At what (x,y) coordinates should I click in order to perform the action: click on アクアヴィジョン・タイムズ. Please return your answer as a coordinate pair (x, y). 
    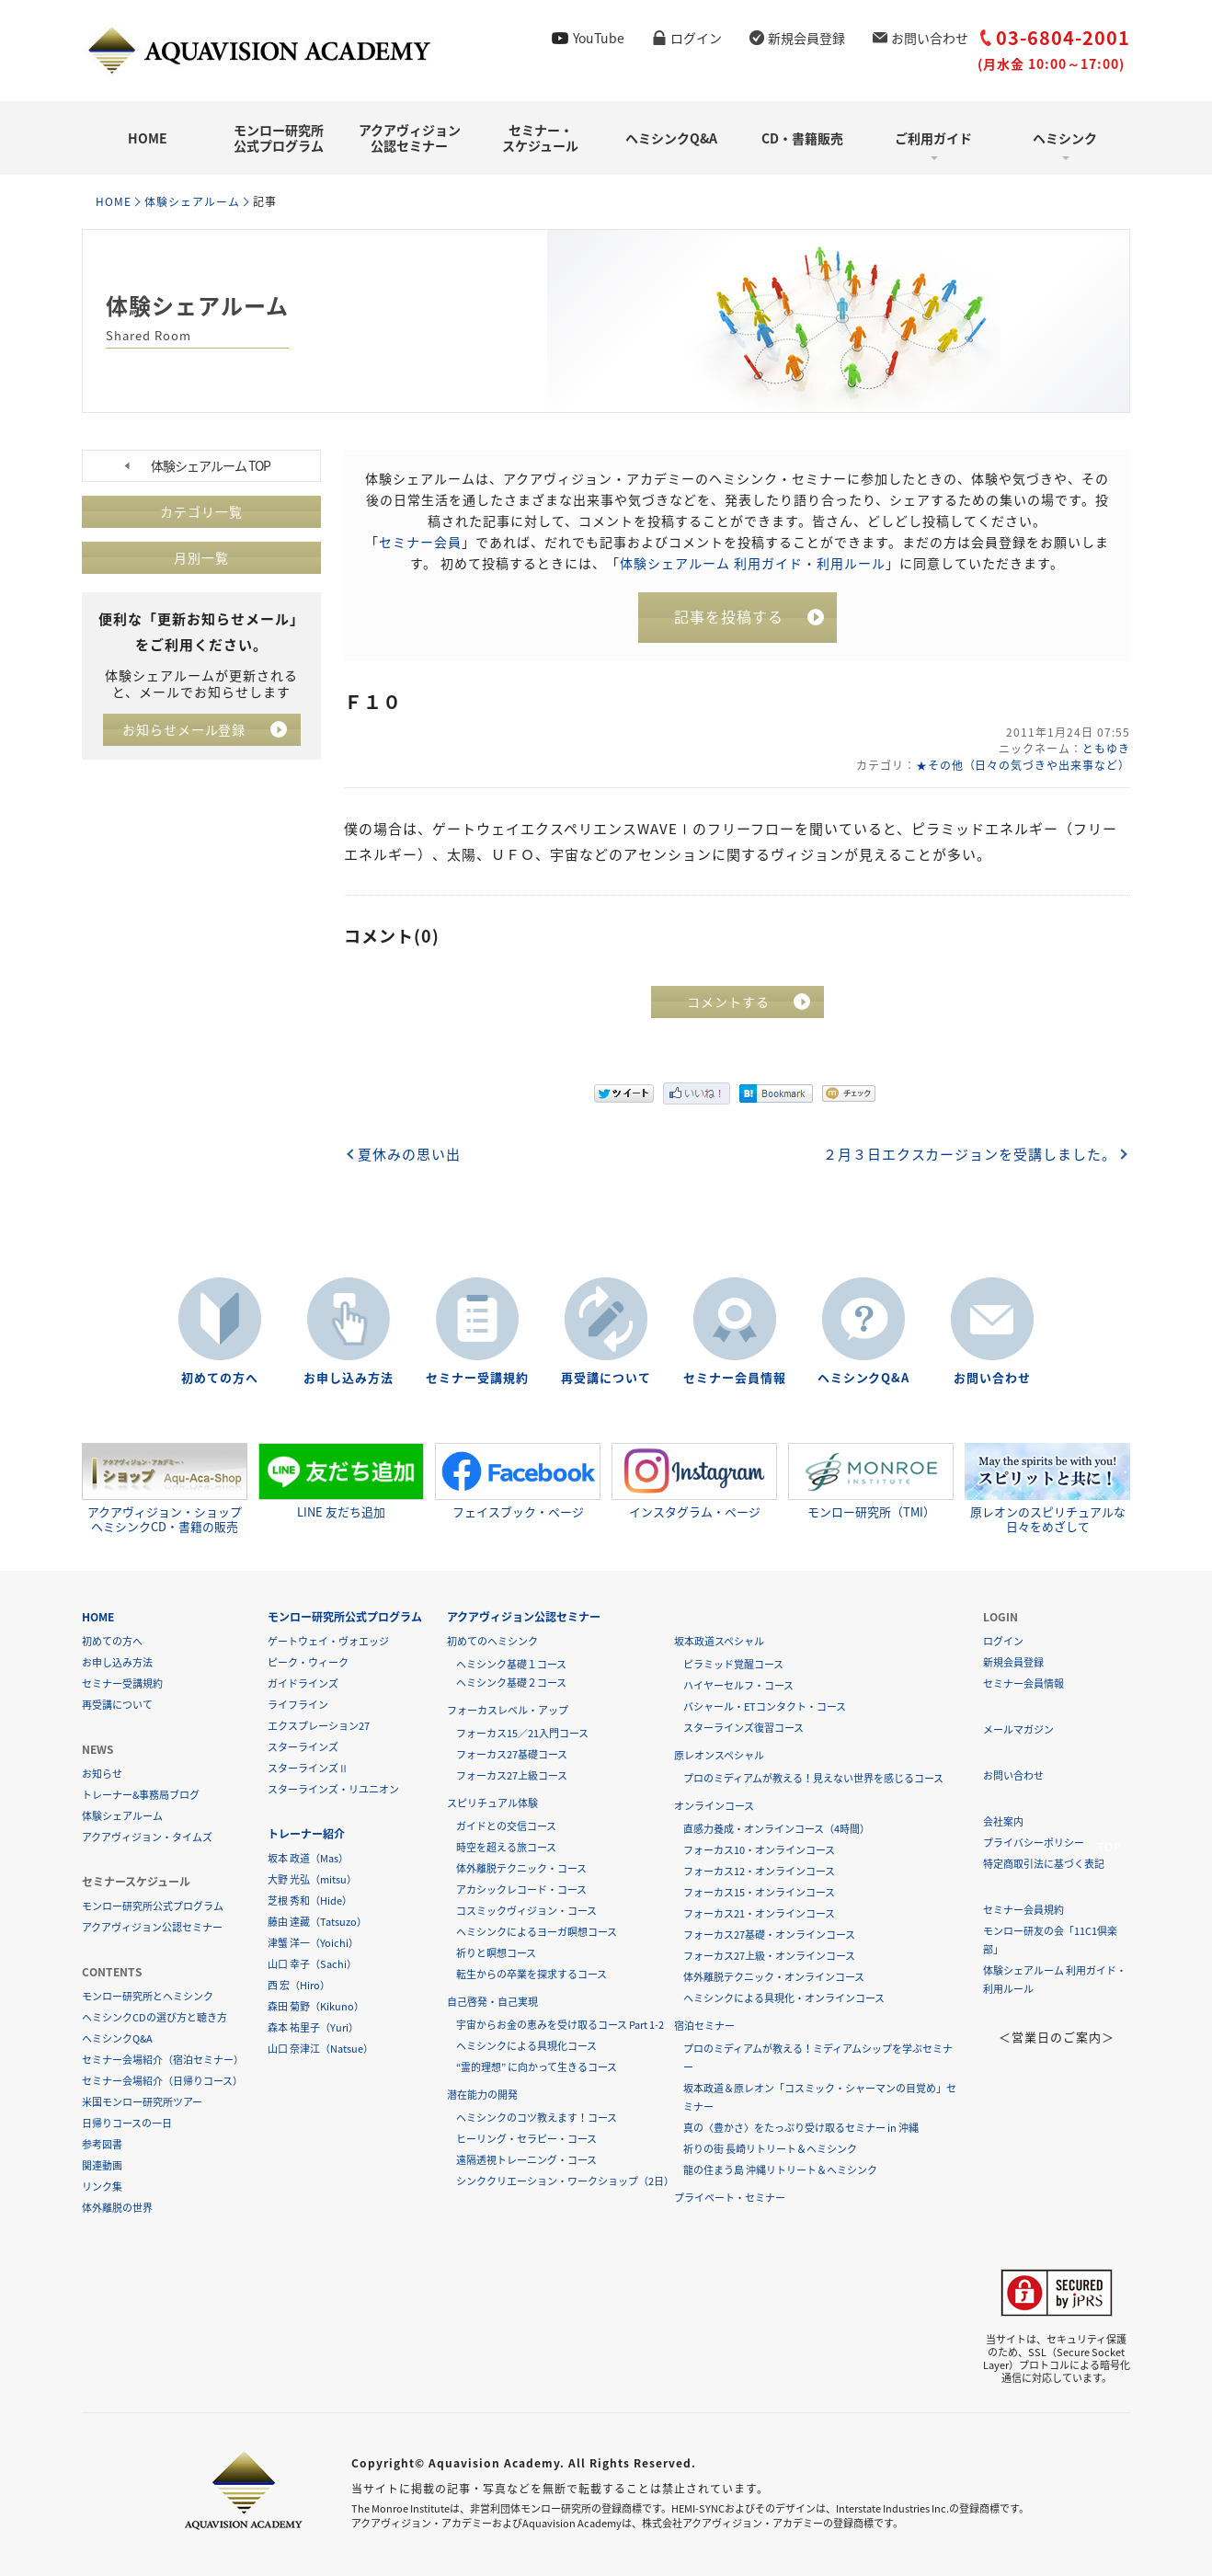
    Looking at the image, I should click on (147, 1836).